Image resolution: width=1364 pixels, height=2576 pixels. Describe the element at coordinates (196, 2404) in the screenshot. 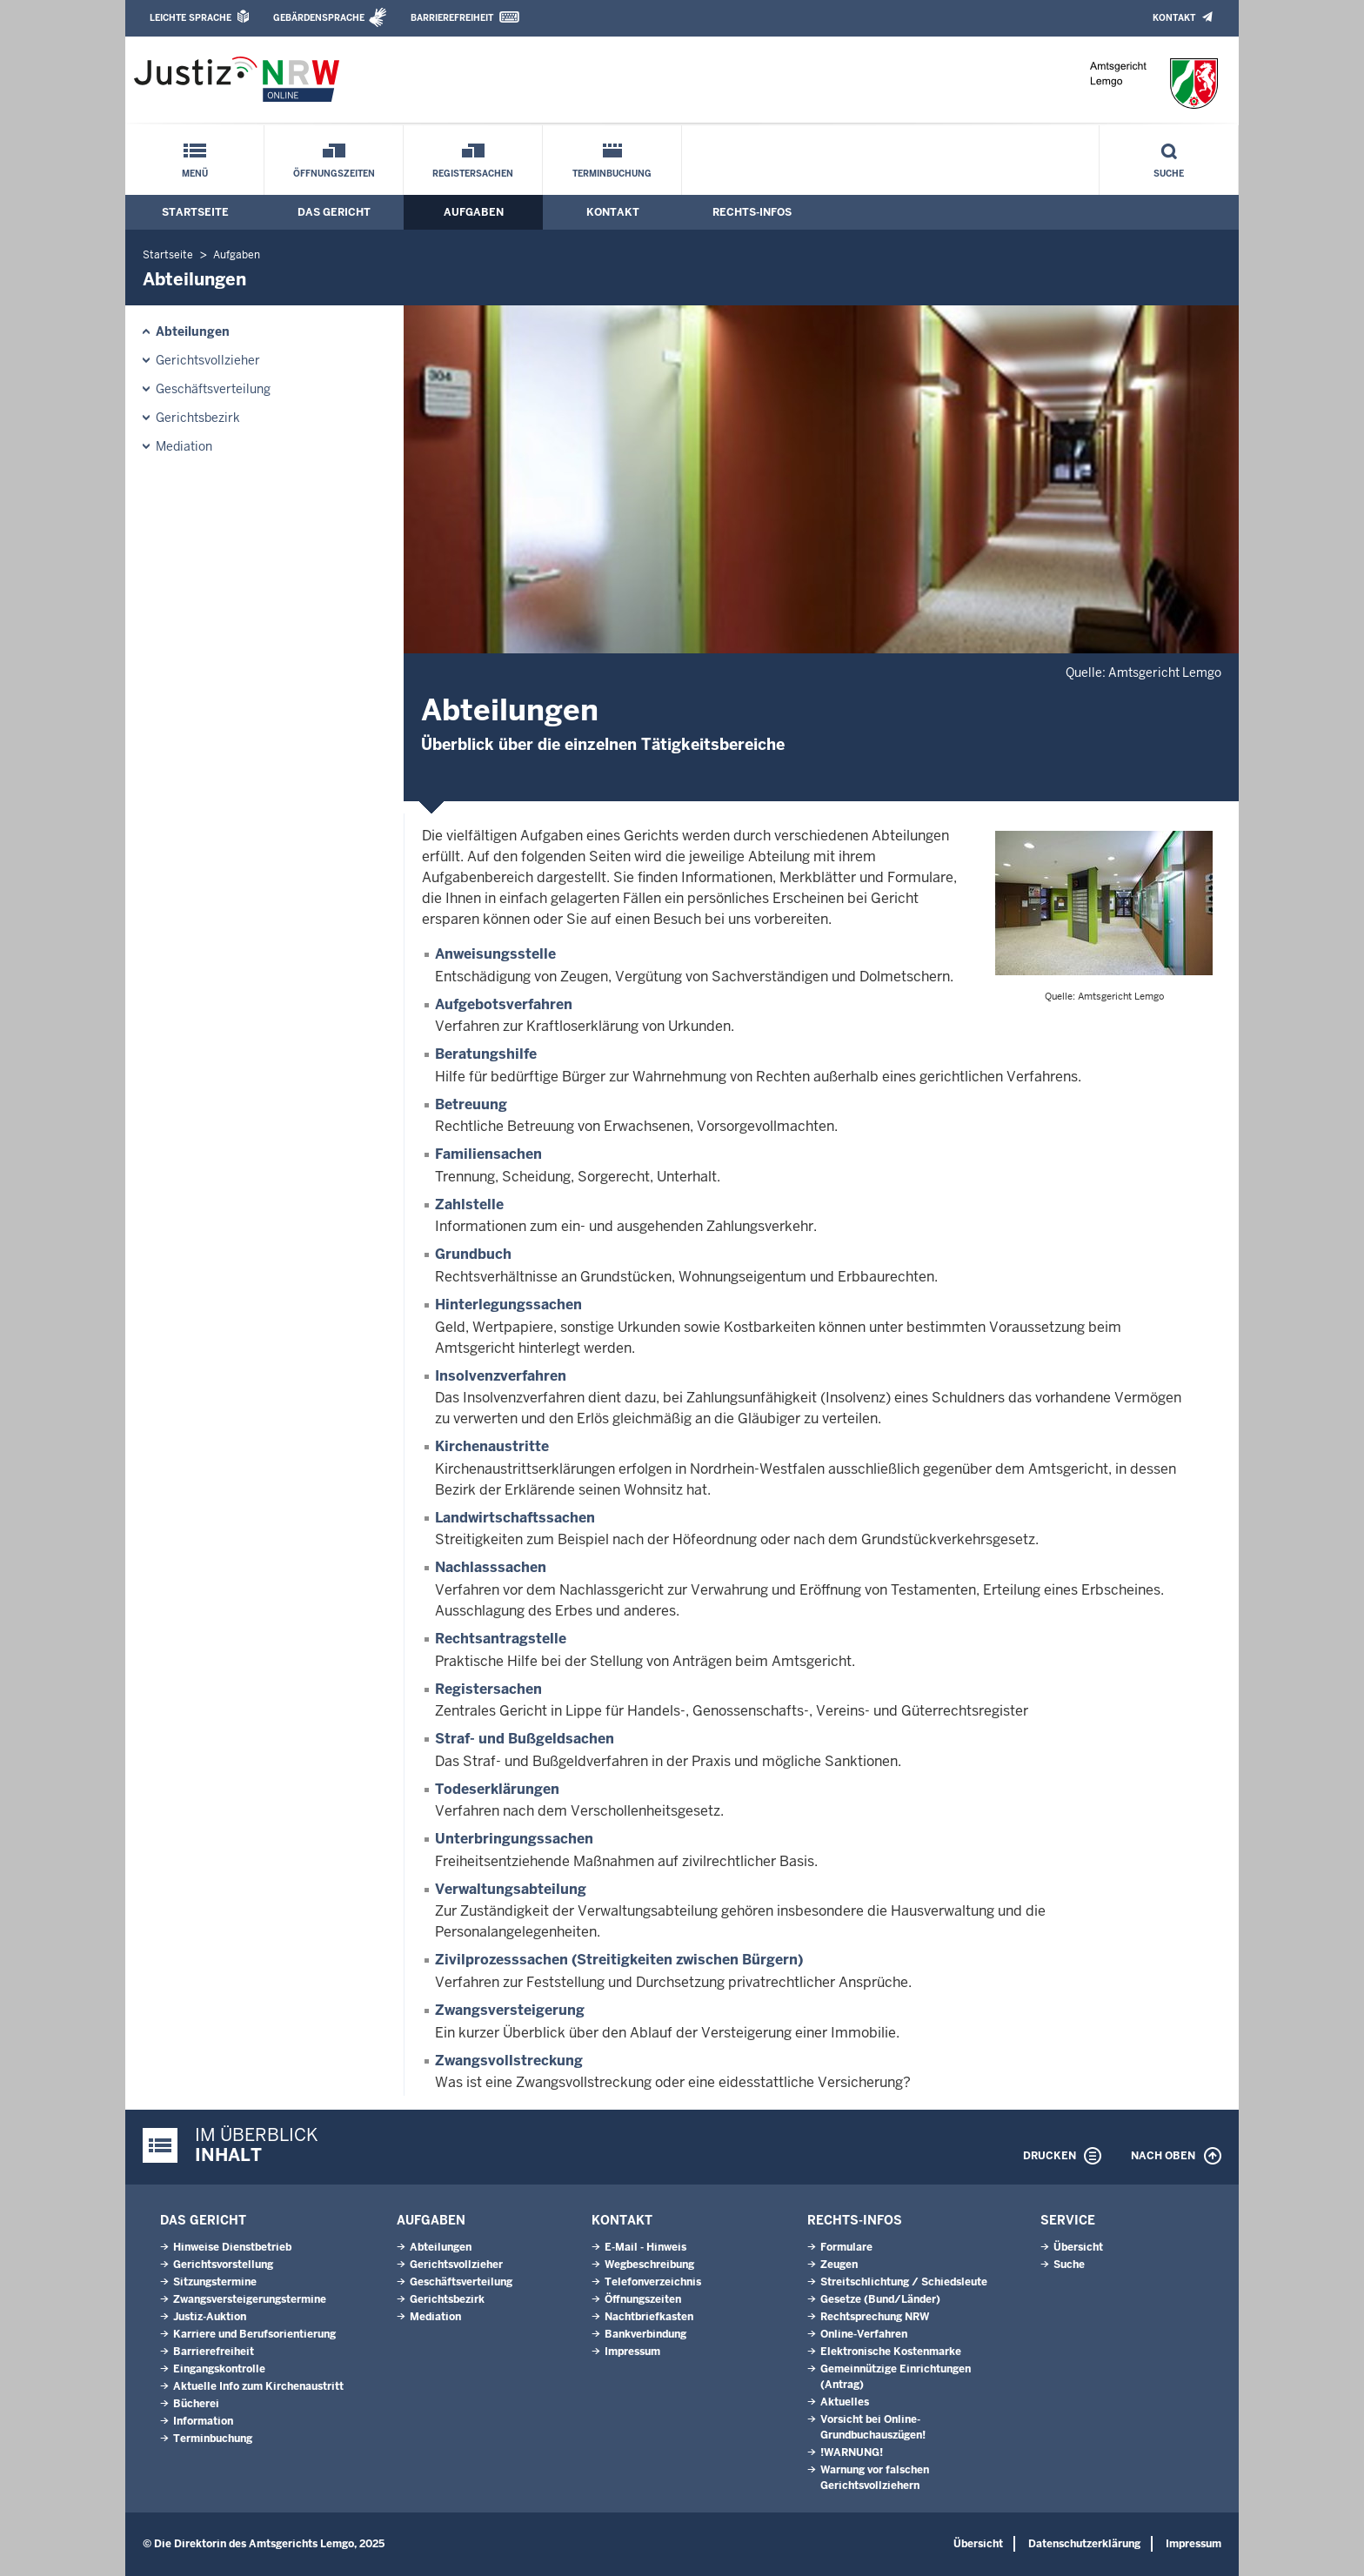

I see `Bücherei` at that location.